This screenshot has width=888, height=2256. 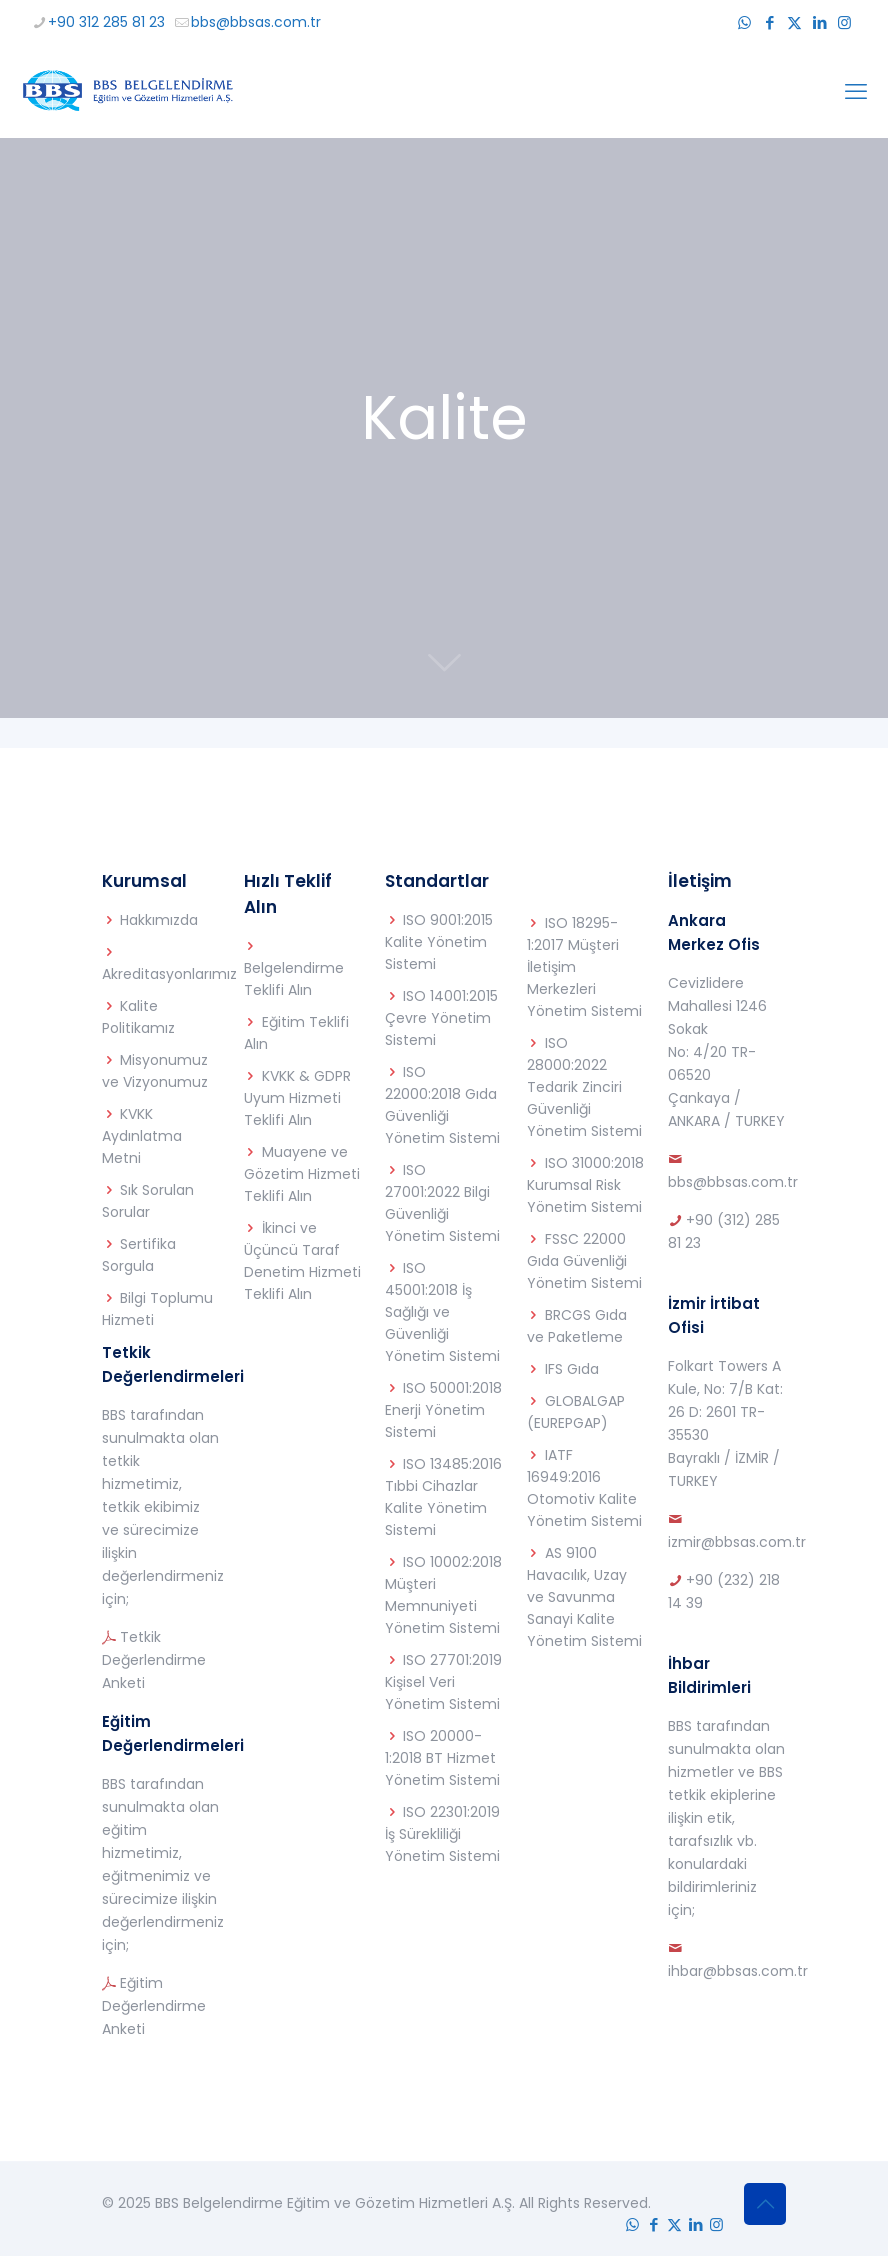 I want to click on KVKK Aydınlatma Metni, so click(x=142, y=1136).